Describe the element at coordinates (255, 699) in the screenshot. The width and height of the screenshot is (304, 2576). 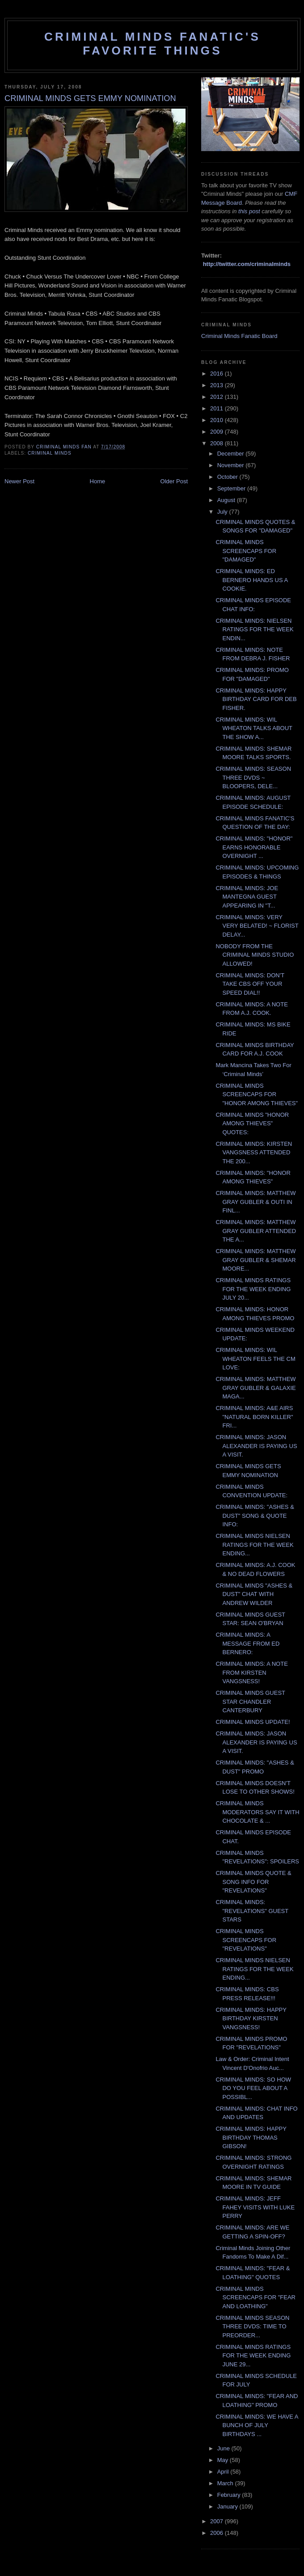
I see `CRIMINAL MINDS: HAPPY BIRTHDAY CARD FOR DEB FISHER.` at that location.